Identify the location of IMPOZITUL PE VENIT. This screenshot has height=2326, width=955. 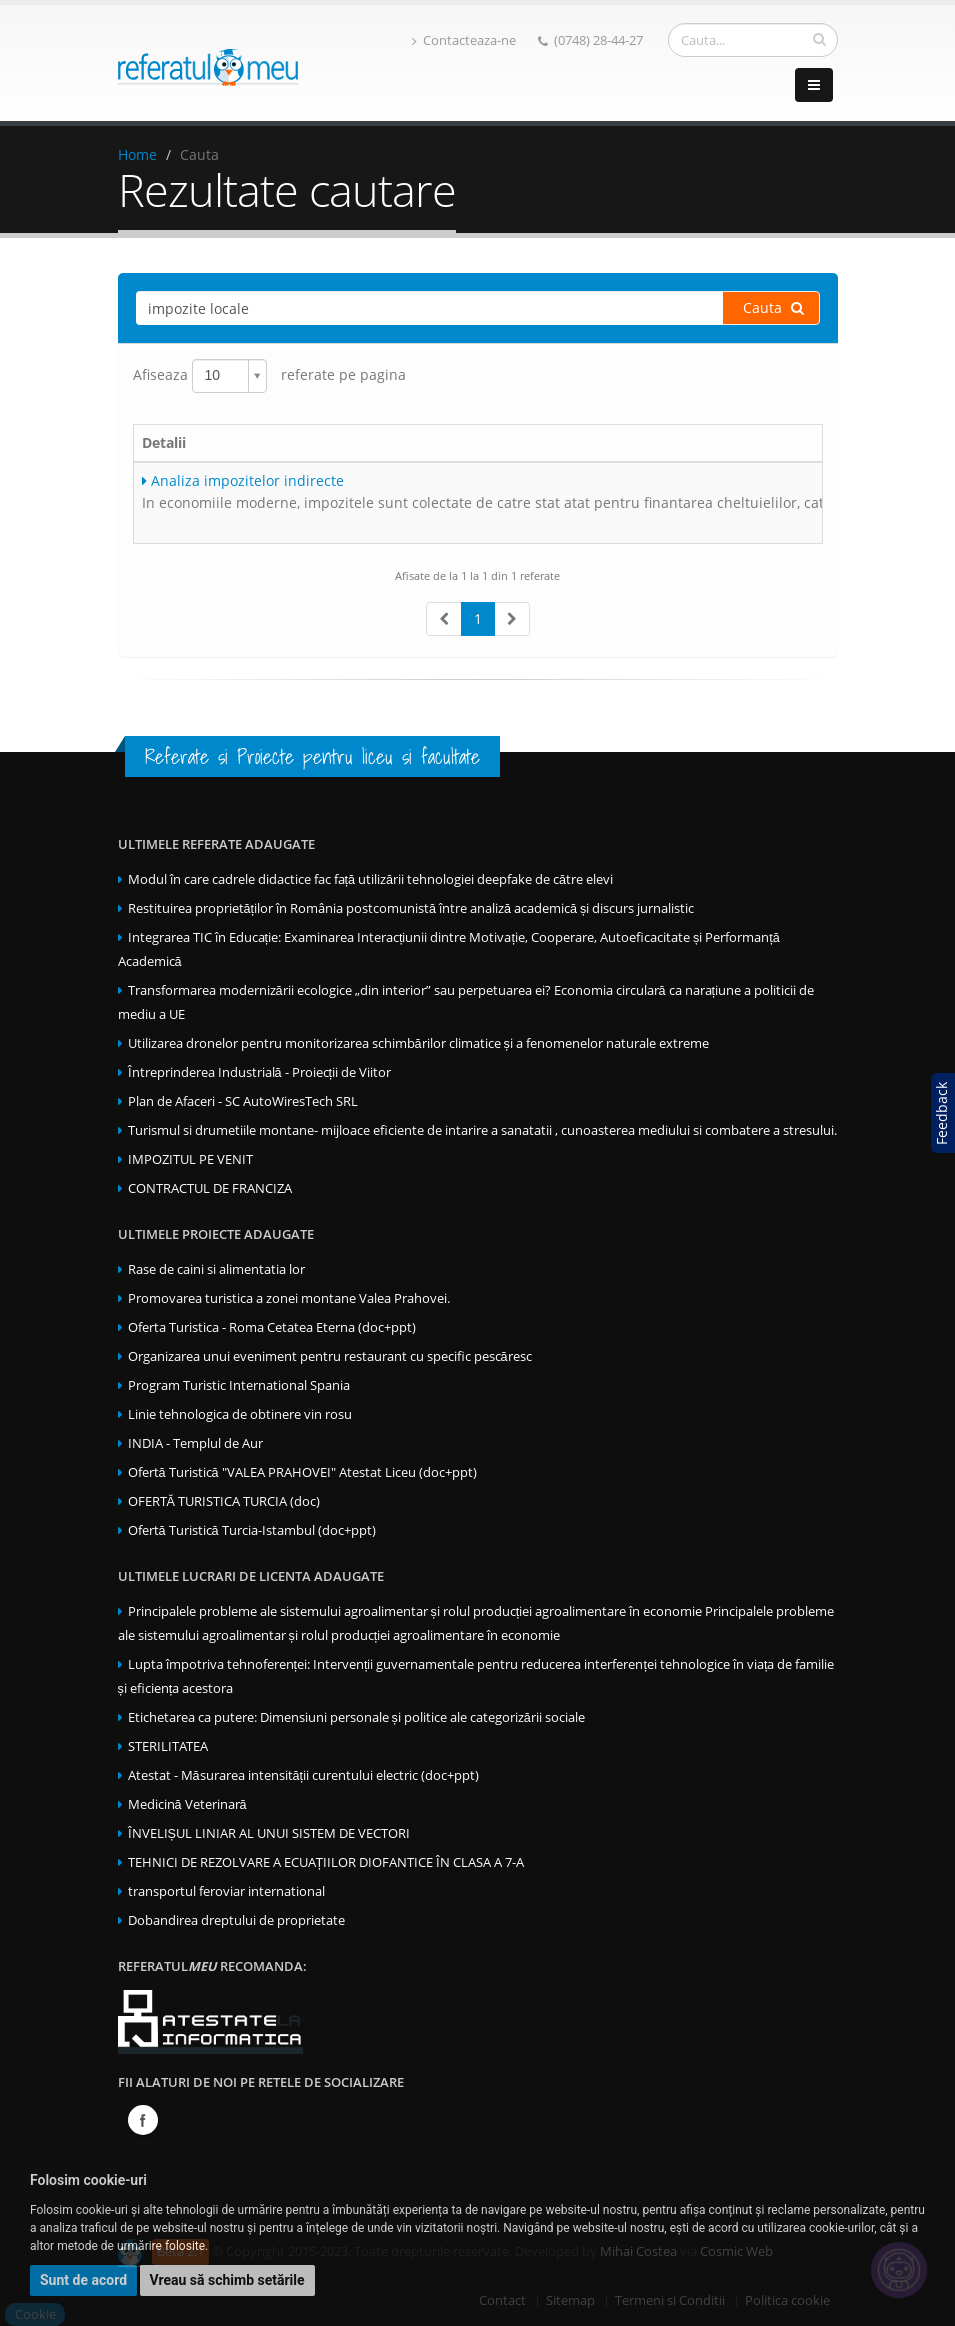
(190, 1159).